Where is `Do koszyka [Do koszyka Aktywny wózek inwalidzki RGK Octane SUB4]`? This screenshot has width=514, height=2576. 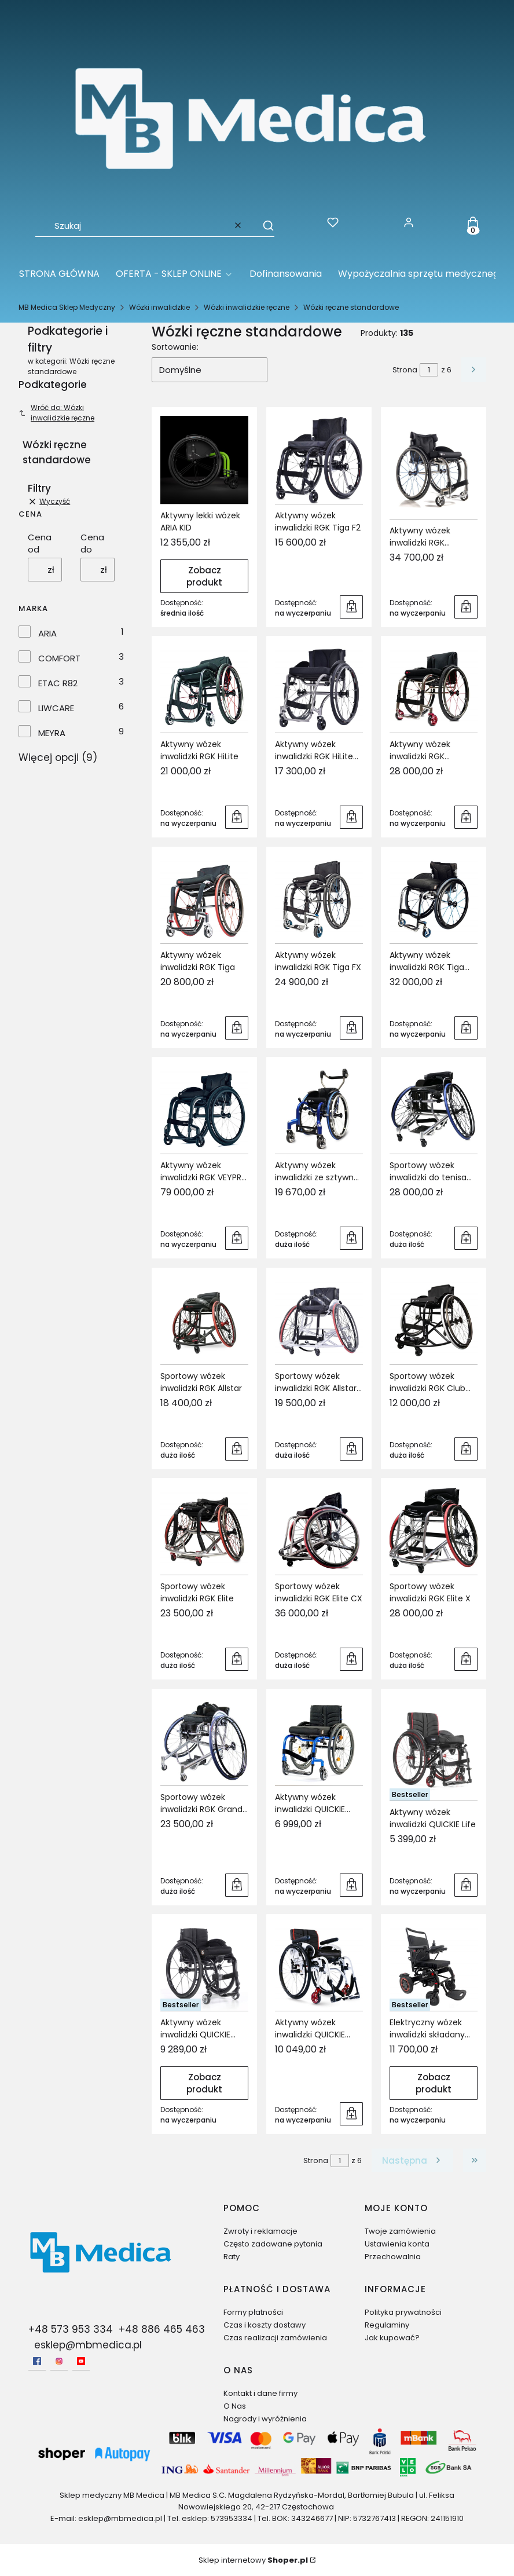
Do koszyka [Do koszyka Aktywny wózek inwalidzki RGK Octane SUB4] is located at coordinates (466, 606).